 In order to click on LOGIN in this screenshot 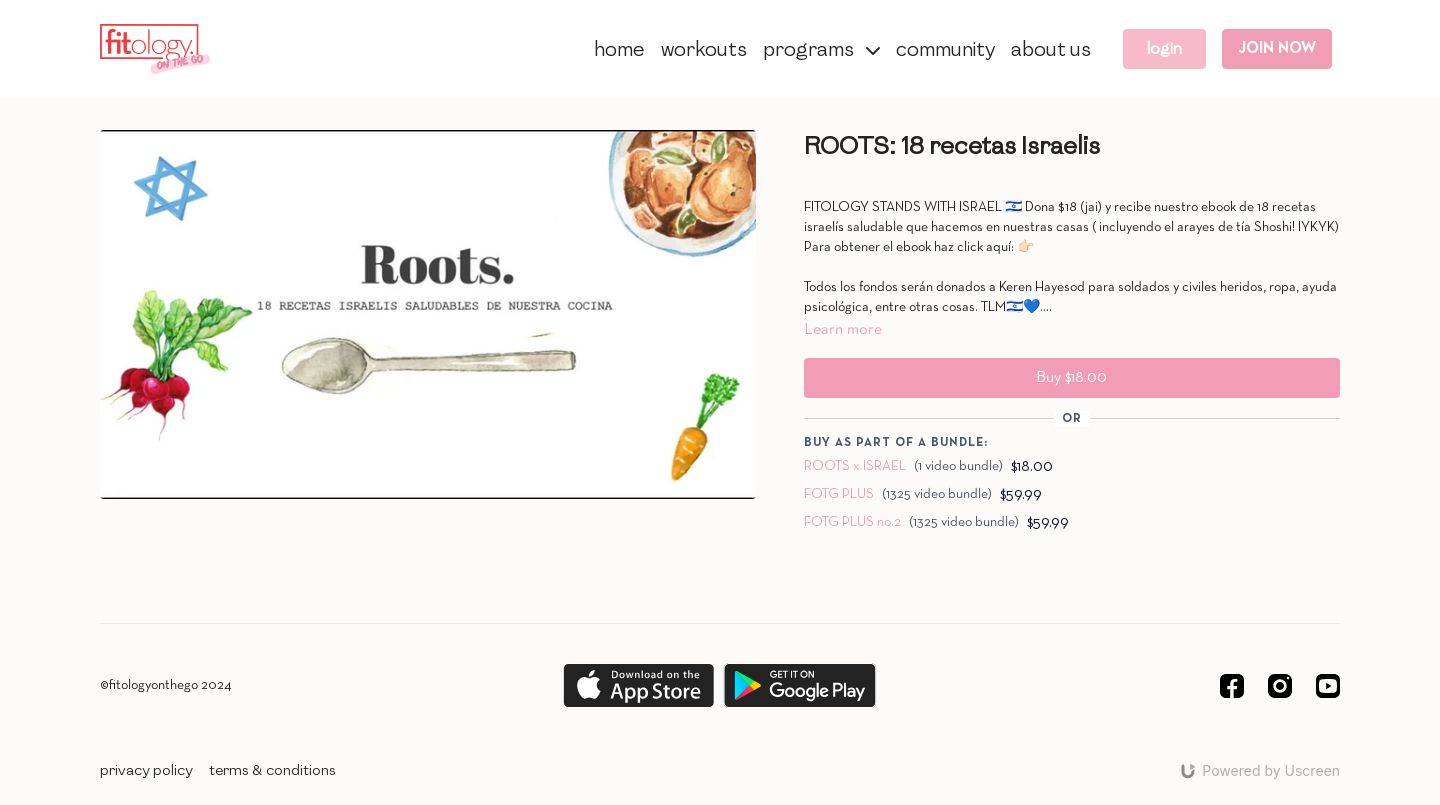, I will do `click(1164, 48)`.